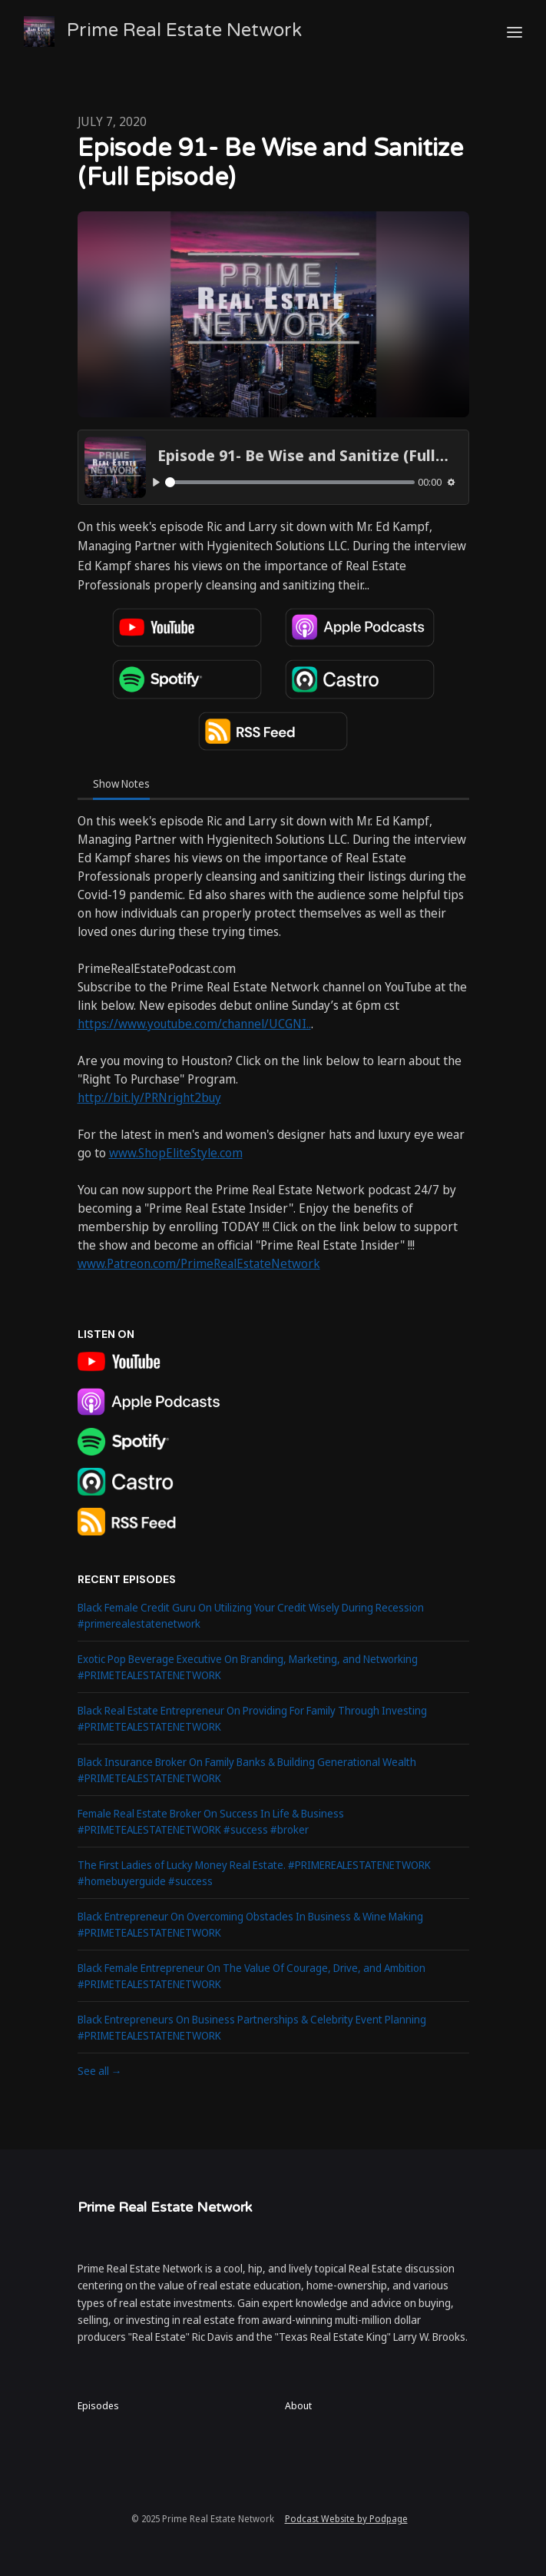 The width and height of the screenshot is (546, 2576). I want to click on Black Insurance Broker On Family Banks & Building Generational Wealth #PRIMETEALESTATENETWORK, so click(247, 1769).